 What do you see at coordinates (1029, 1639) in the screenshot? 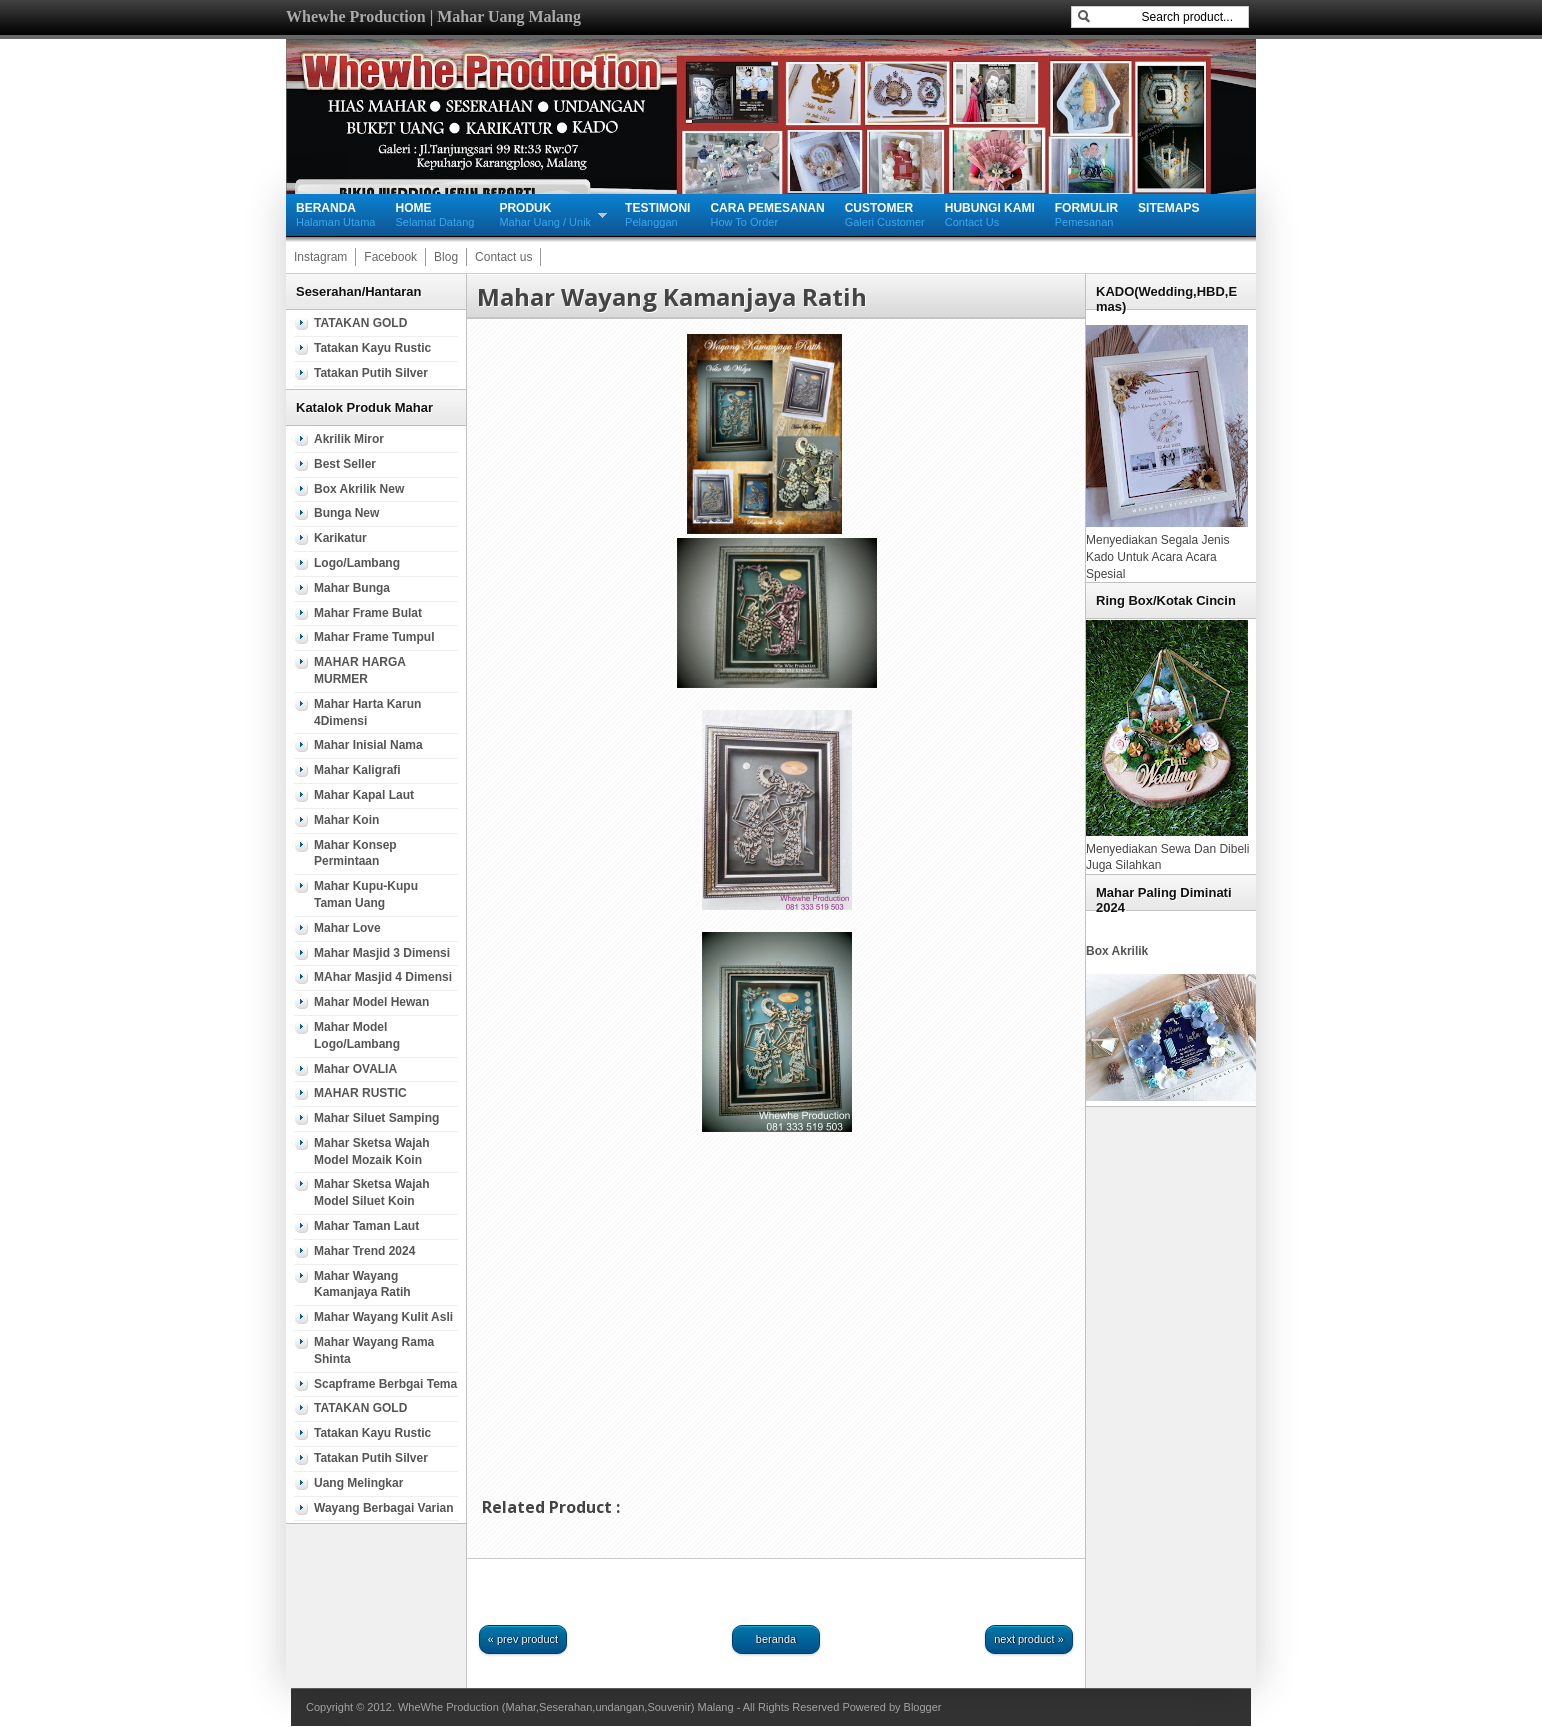
I see `Next Product »` at bounding box center [1029, 1639].